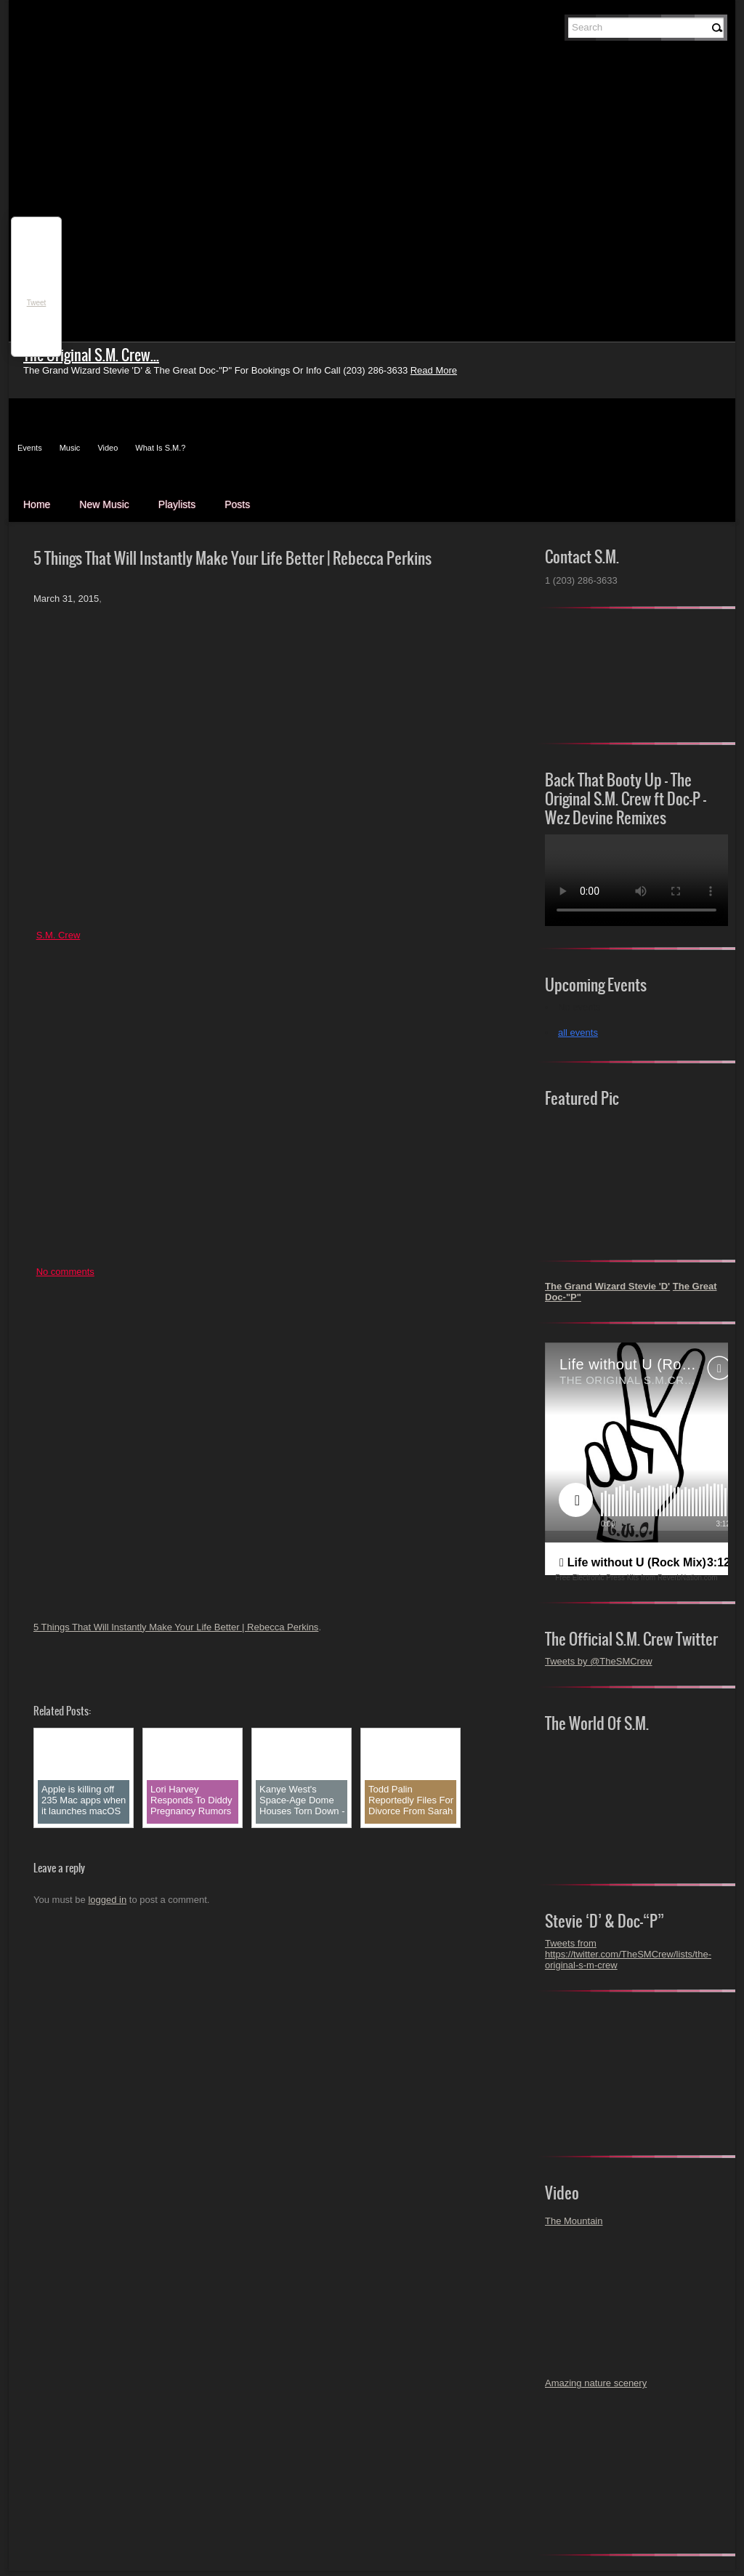  I want to click on Amazing nature scenery, so click(596, 2383).